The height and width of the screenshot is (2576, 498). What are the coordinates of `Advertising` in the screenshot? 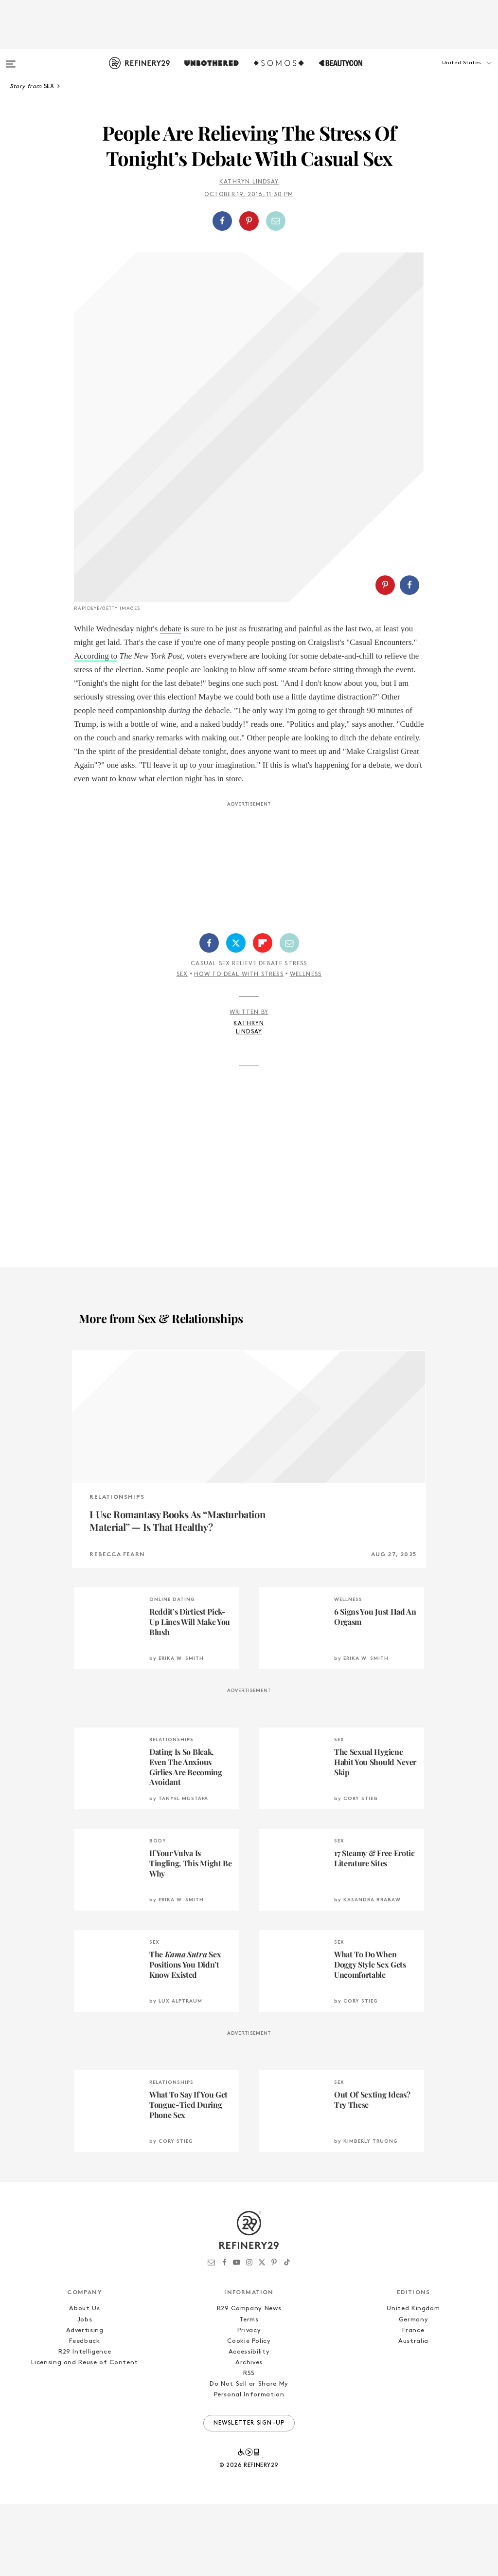 It's located at (85, 2402).